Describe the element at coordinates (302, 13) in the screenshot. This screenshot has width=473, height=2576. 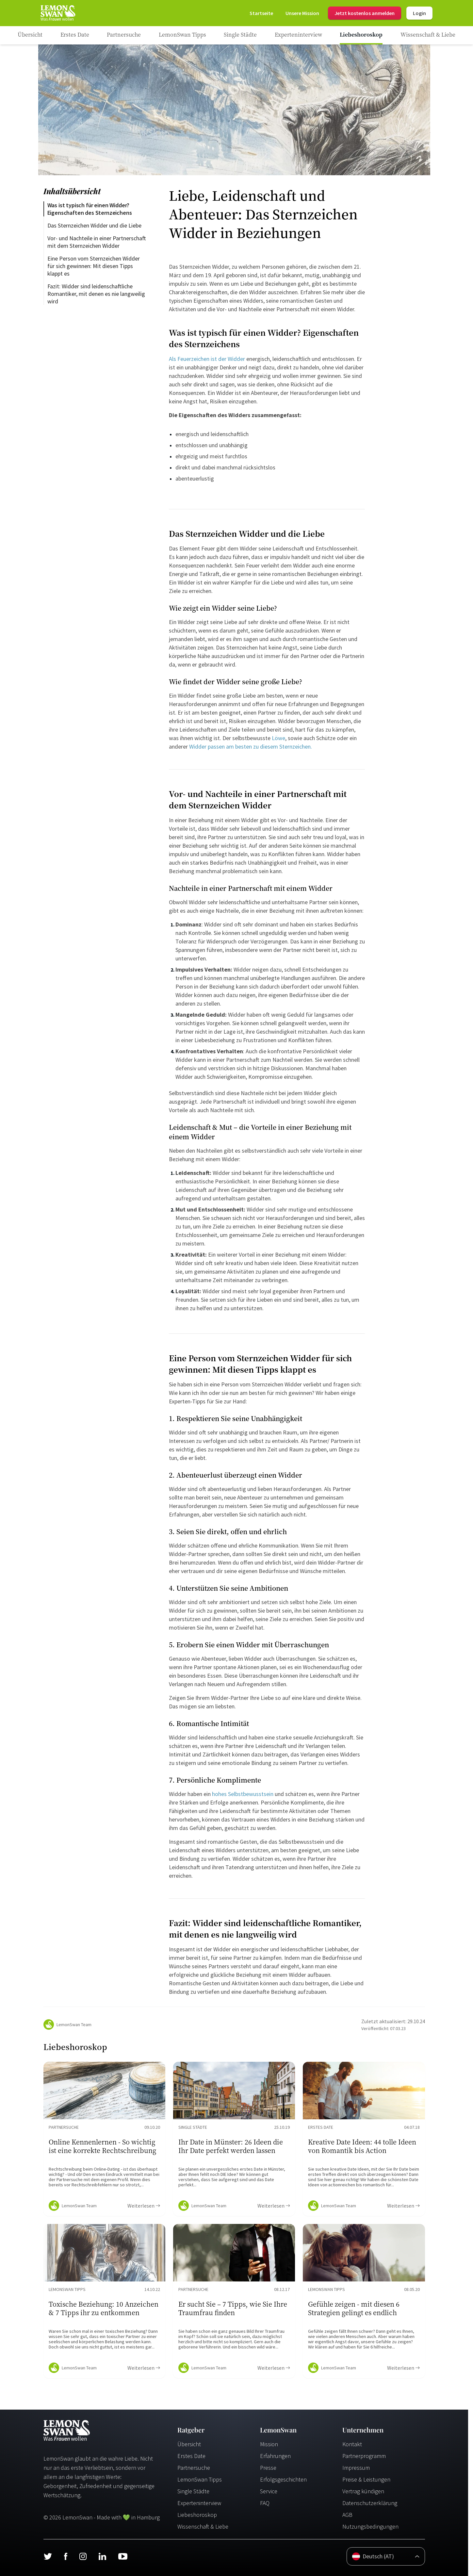
I see `[Mission]` at that location.